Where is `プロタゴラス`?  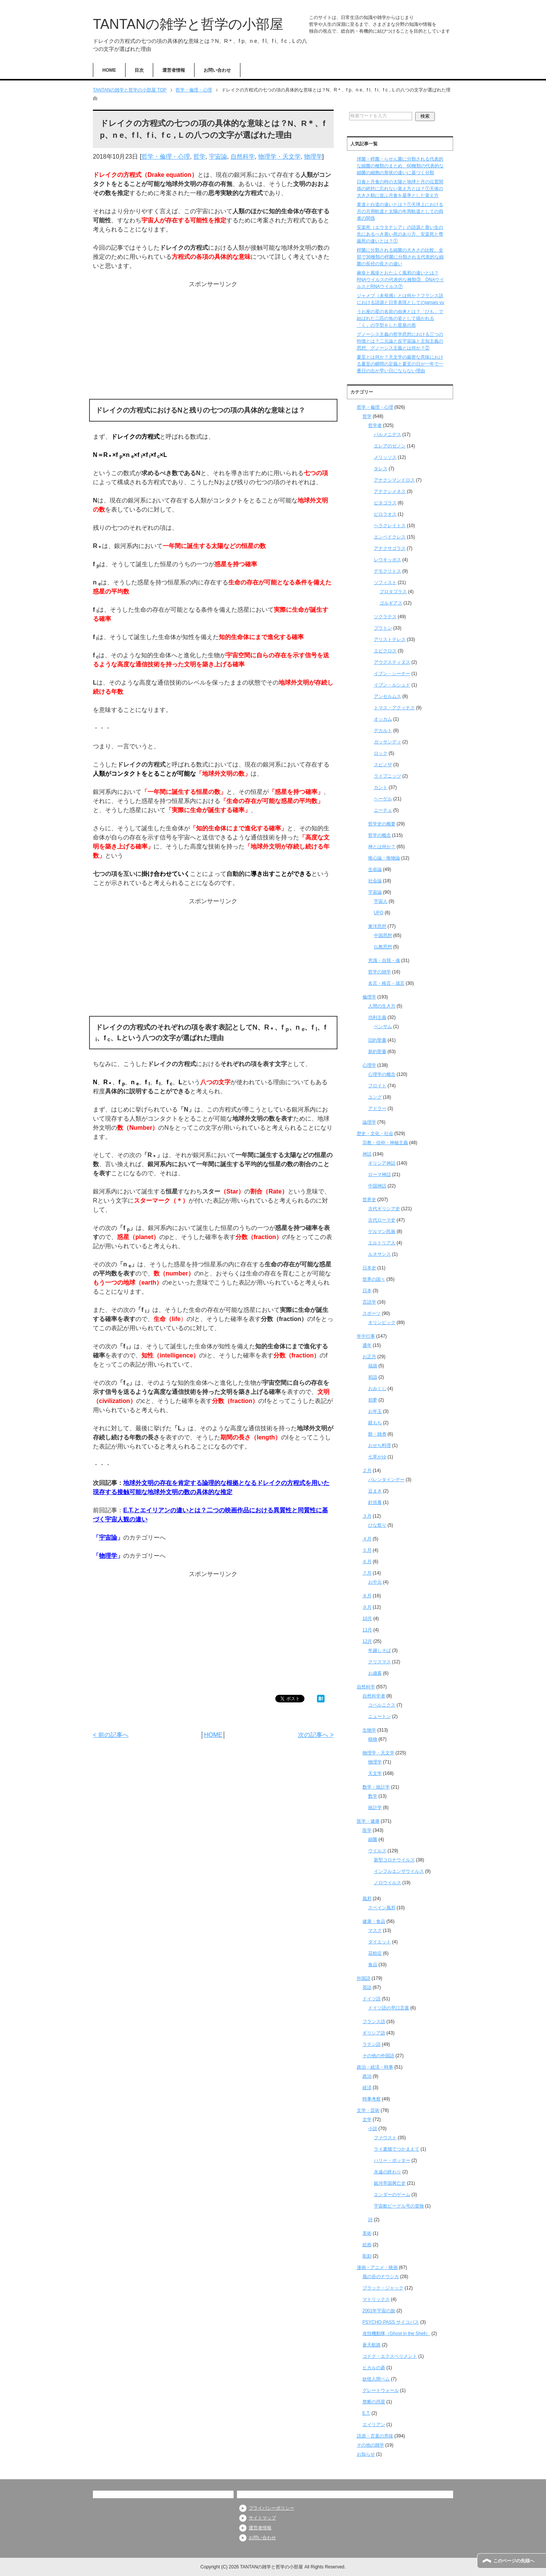
プロタゴラス is located at coordinates (393, 591).